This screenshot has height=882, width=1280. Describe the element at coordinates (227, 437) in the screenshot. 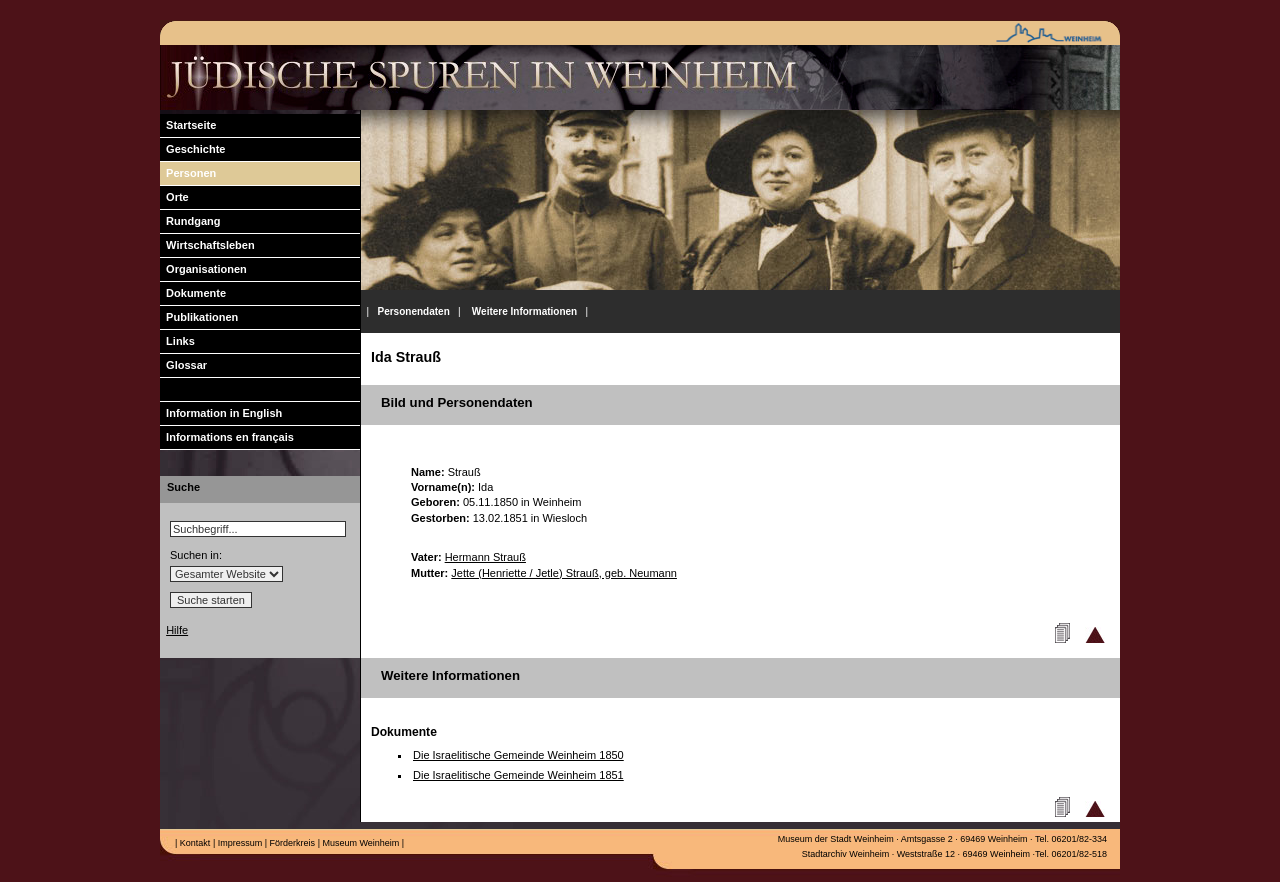

I see `Informations en français` at that location.